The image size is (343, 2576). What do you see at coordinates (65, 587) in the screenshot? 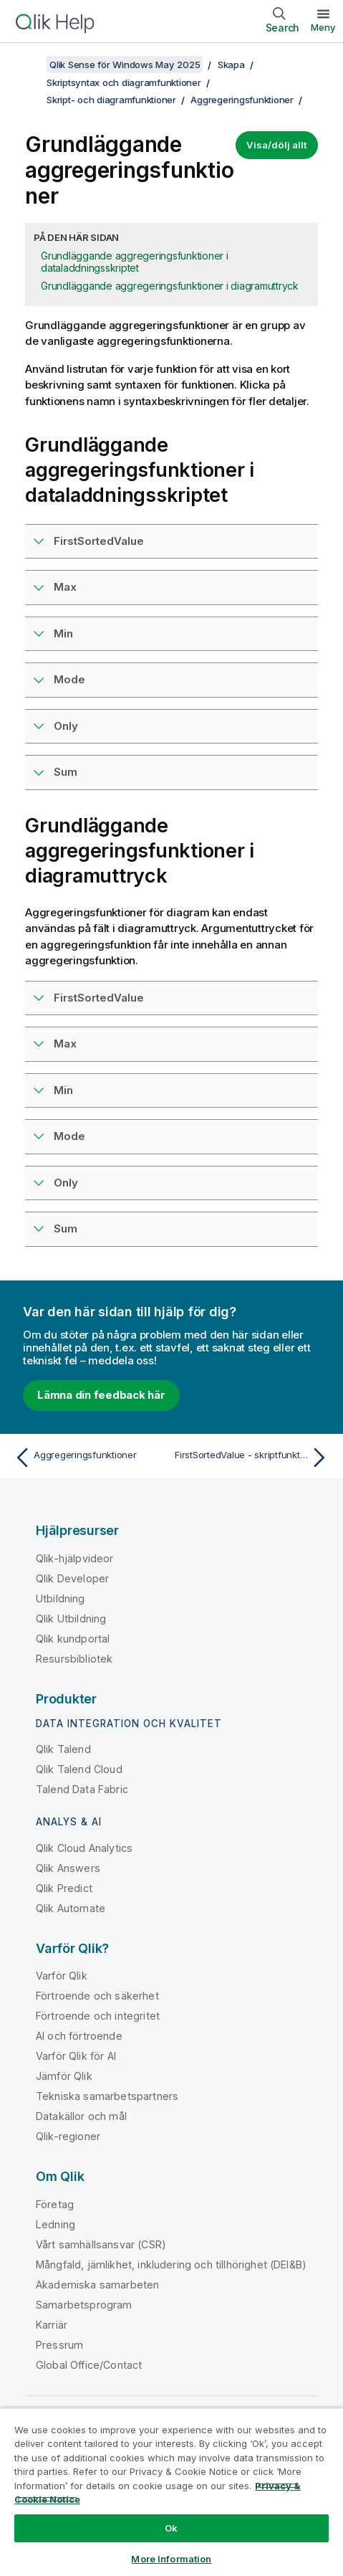
I see `Max` at bounding box center [65, 587].